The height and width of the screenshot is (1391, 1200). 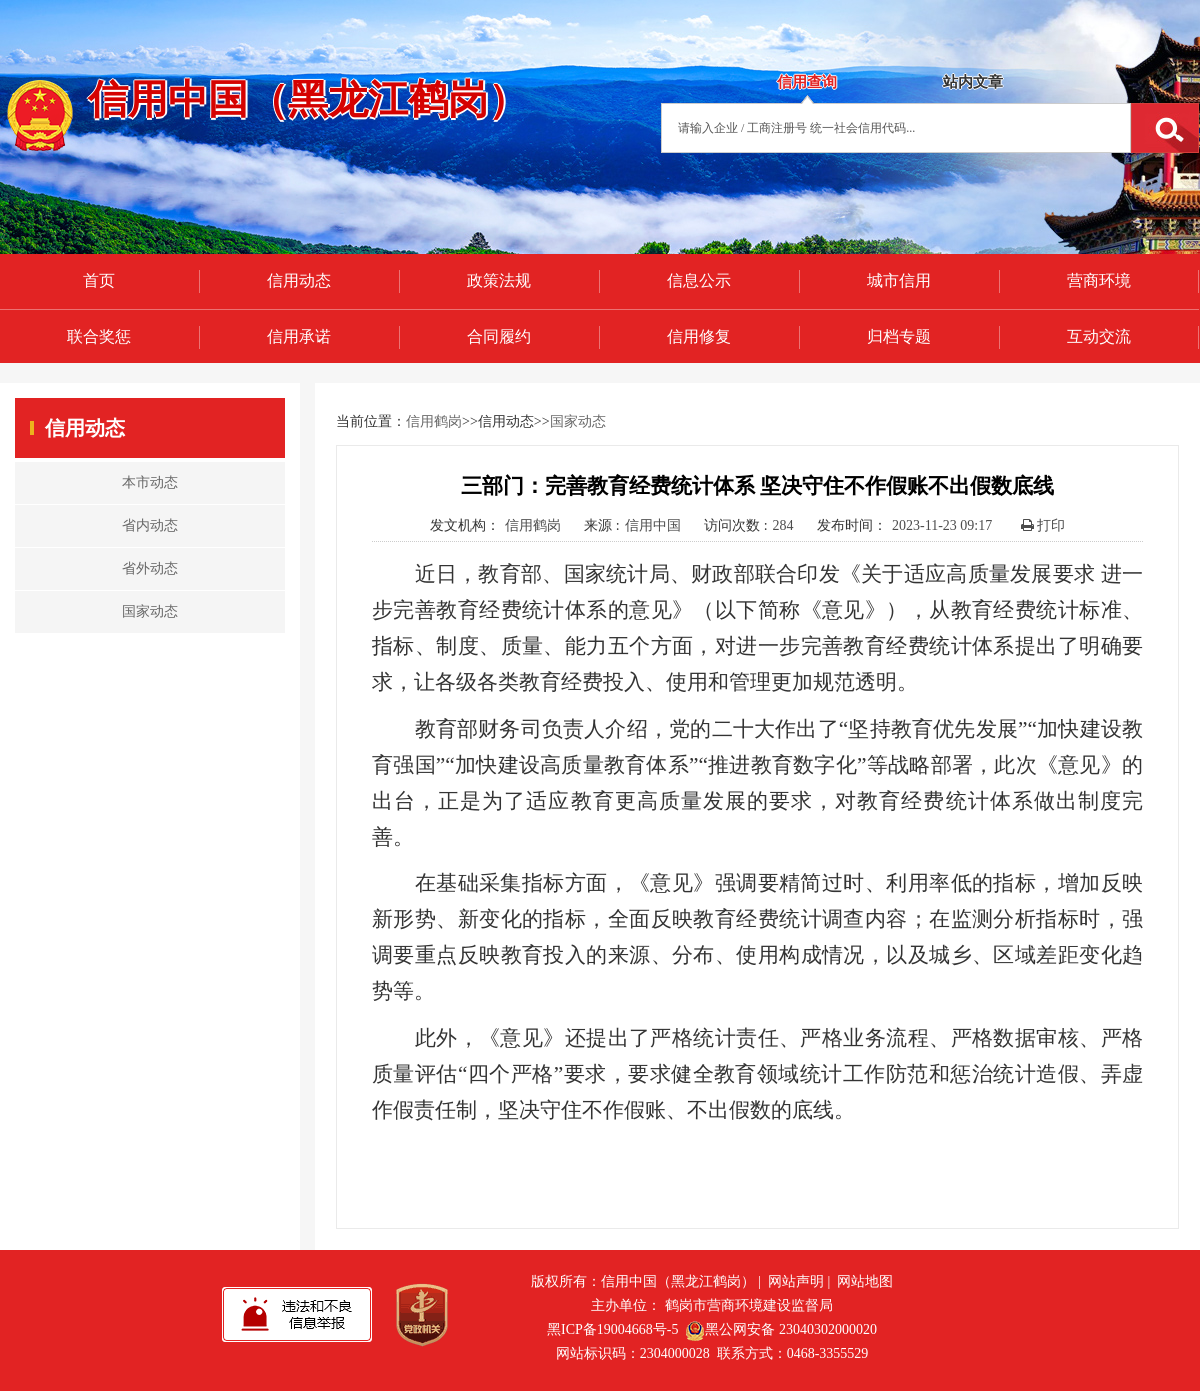 I want to click on 联合奖惩, so click(x=99, y=336).